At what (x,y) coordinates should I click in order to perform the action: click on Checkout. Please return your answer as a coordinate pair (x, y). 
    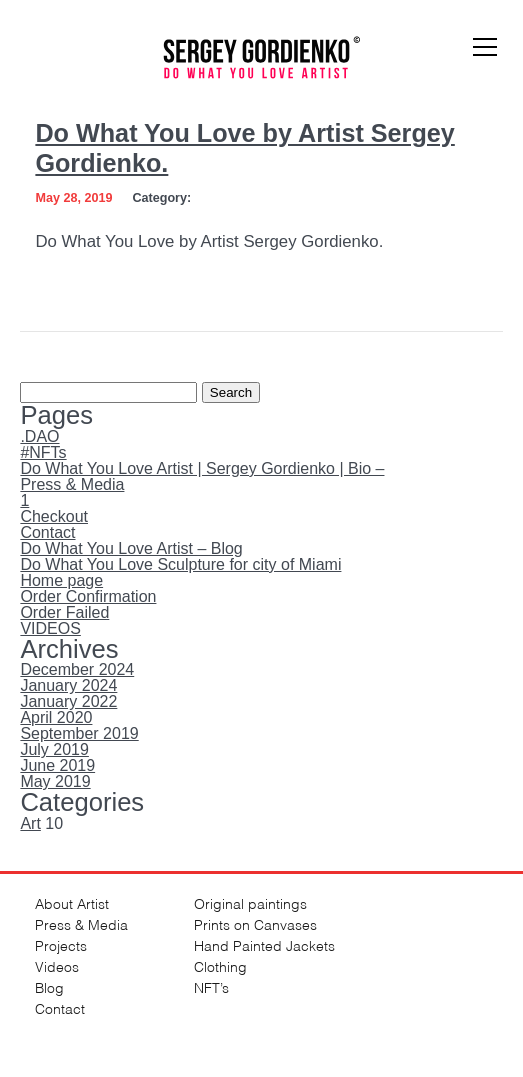
    Looking at the image, I should click on (54, 516).